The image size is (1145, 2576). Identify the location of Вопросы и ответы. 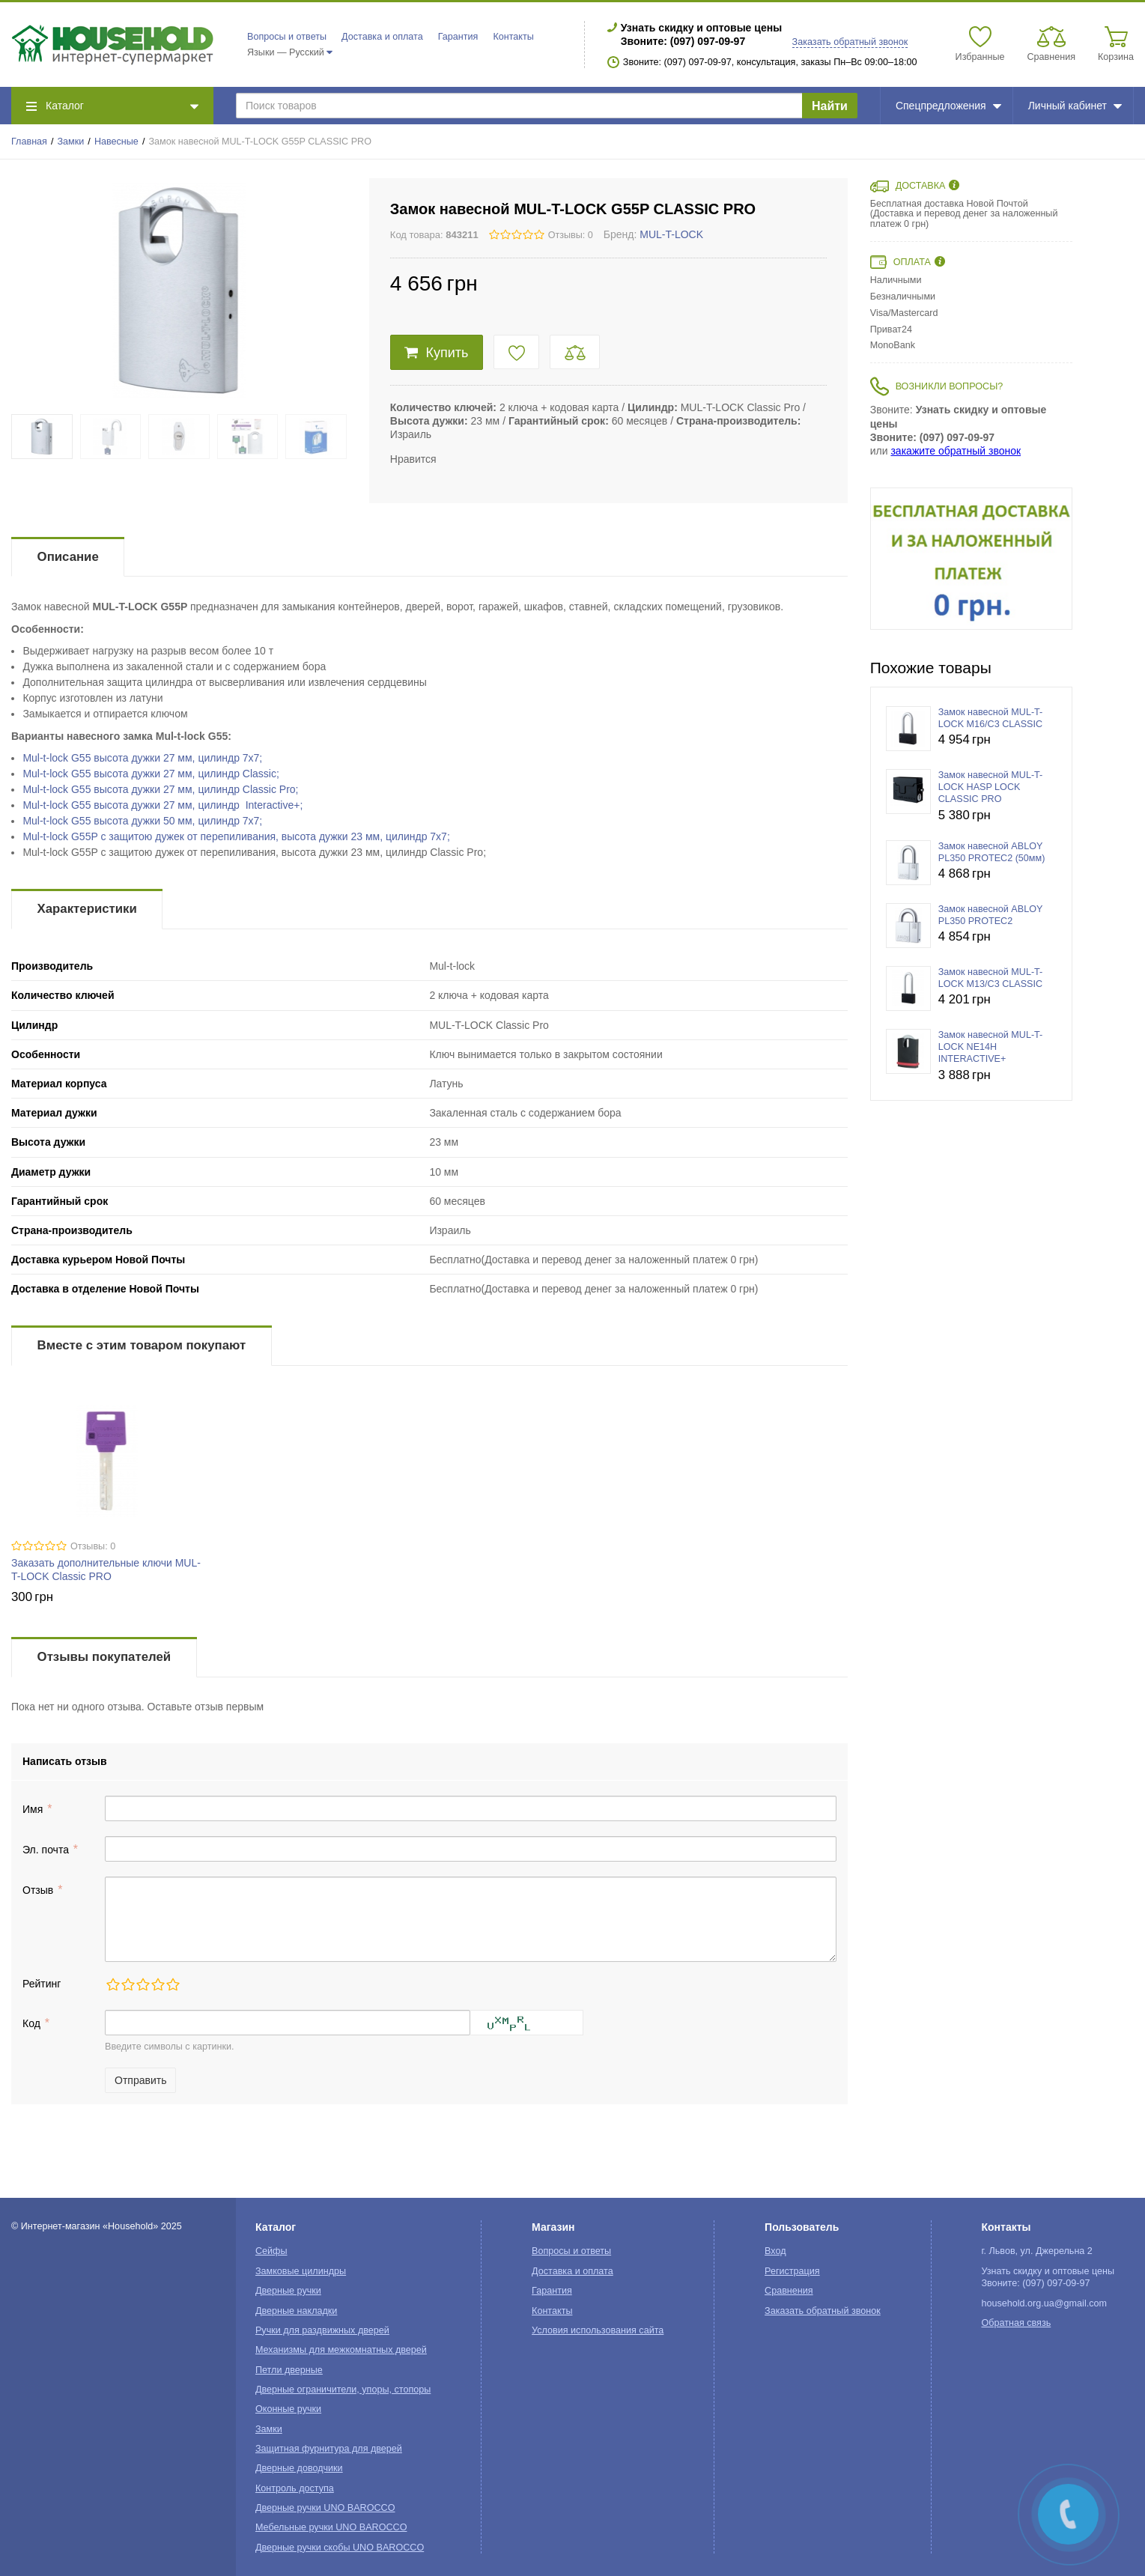
(287, 36).